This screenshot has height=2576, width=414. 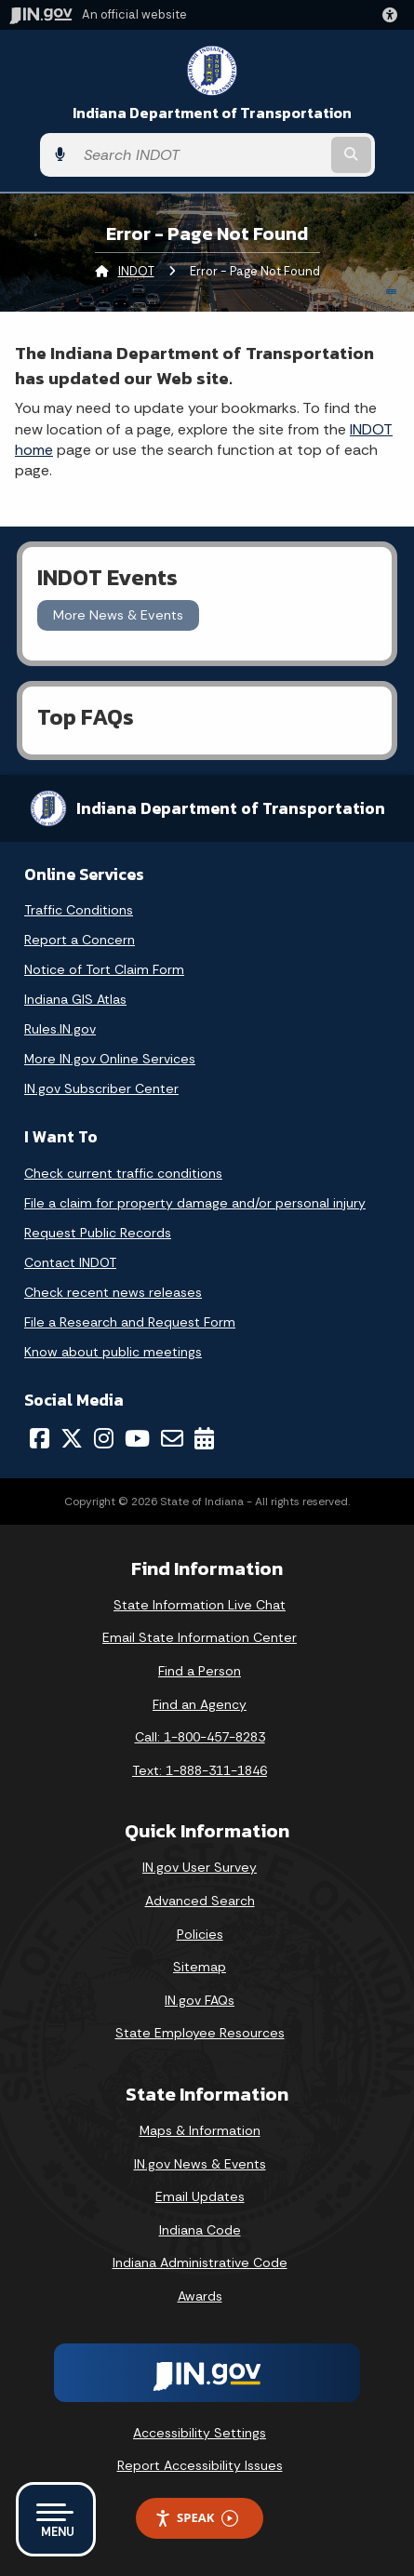 I want to click on Report a Concern, so click(x=79, y=939).